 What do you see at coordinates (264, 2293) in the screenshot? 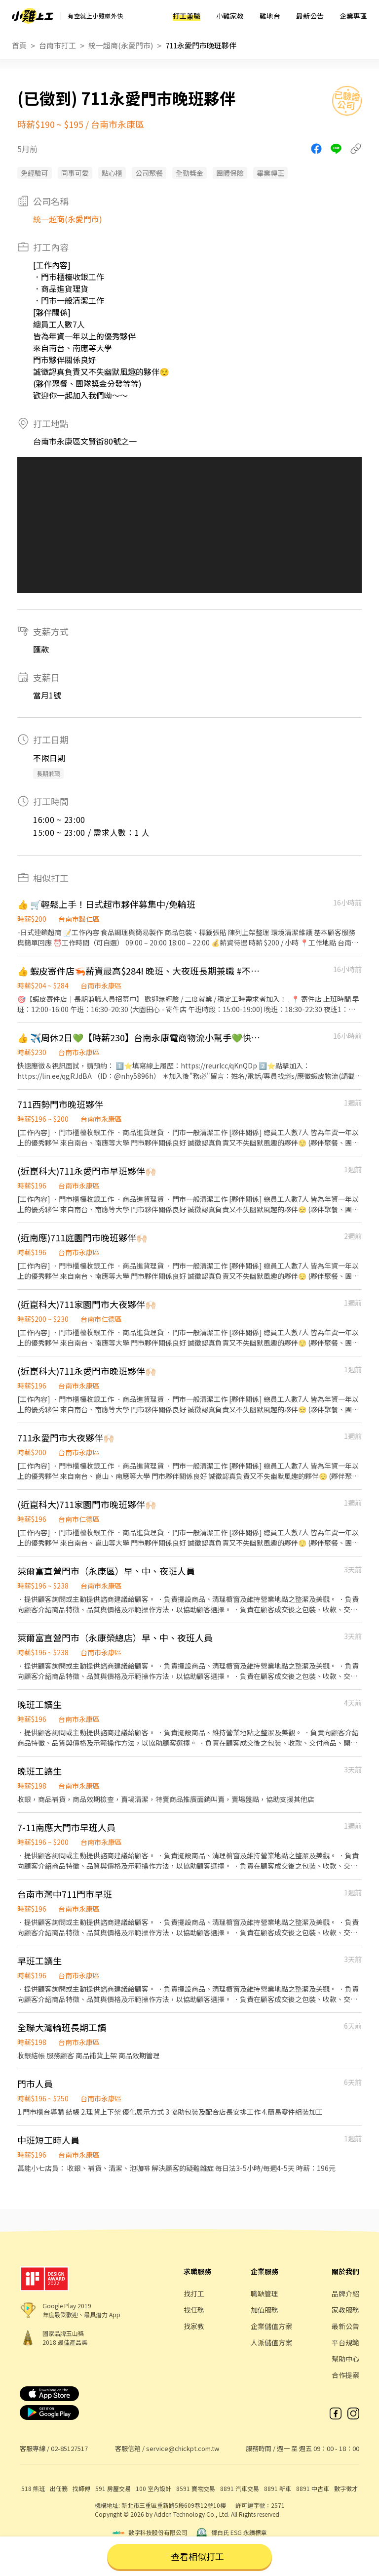
I see `職缺管理` at bounding box center [264, 2293].